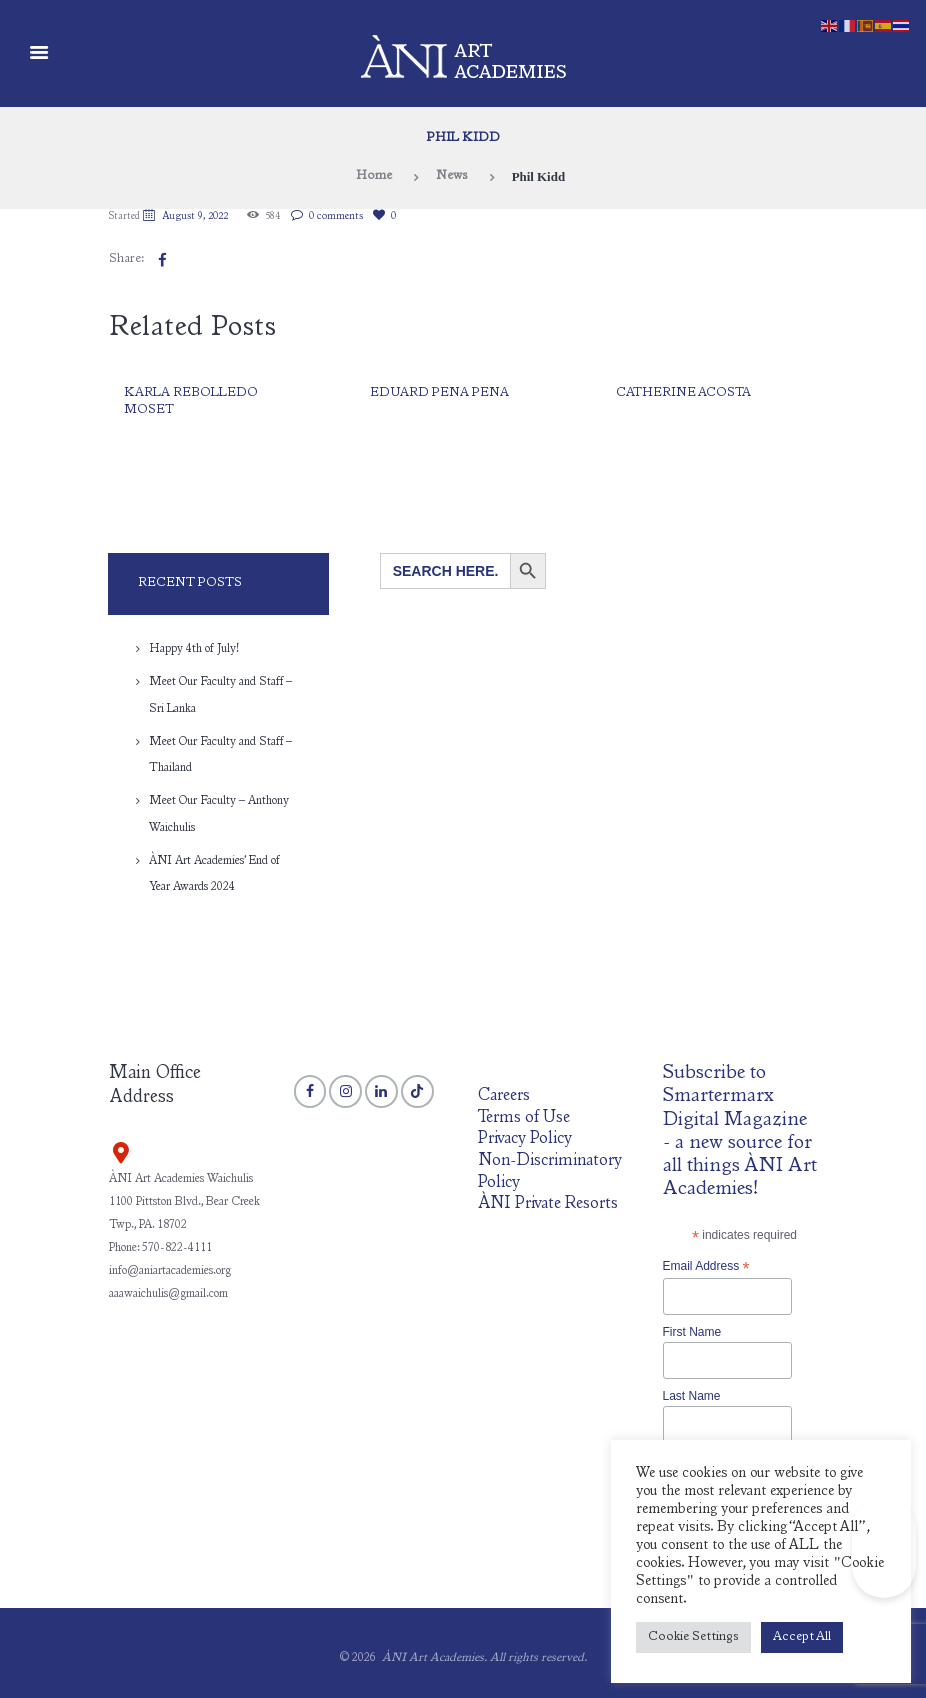  Describe the element at coordinates (548, 1204) in the screenshot. I see `ÀNI Private Resorts` at that location.